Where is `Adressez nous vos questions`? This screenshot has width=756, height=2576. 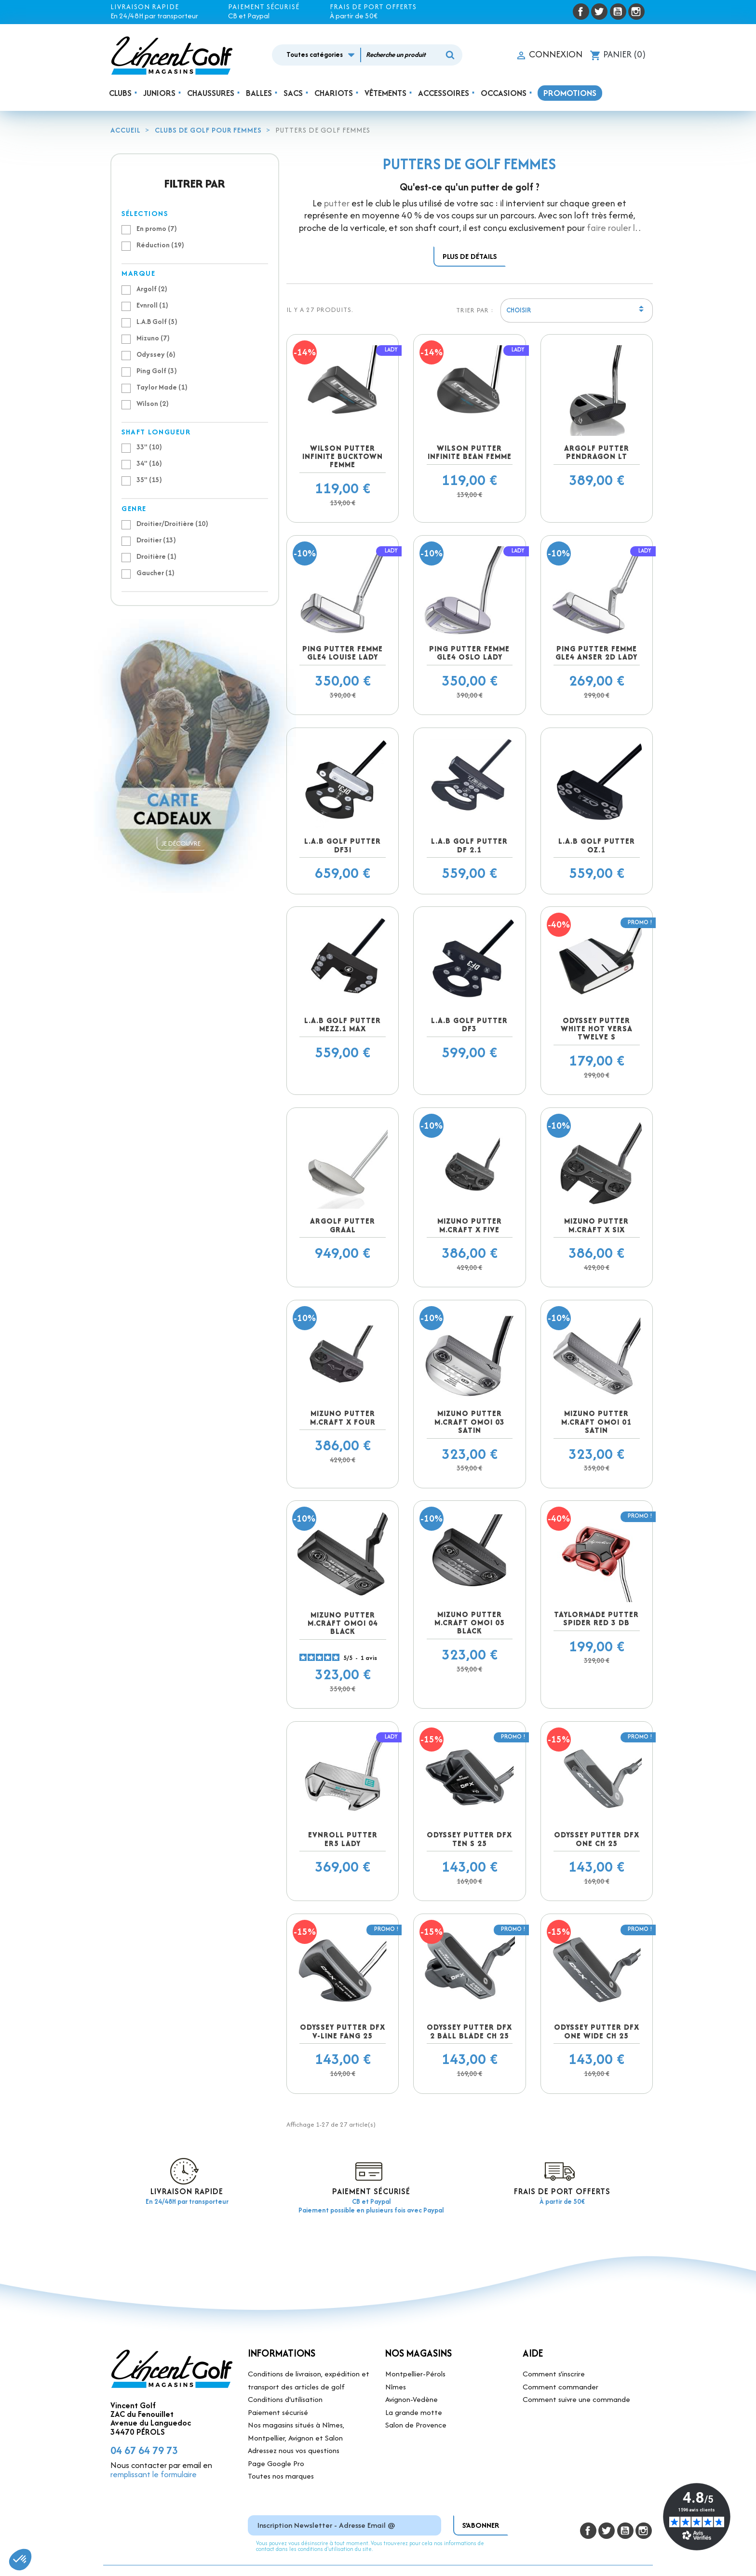 Adressez nous vos questions is located at coordinates (293, 2450).